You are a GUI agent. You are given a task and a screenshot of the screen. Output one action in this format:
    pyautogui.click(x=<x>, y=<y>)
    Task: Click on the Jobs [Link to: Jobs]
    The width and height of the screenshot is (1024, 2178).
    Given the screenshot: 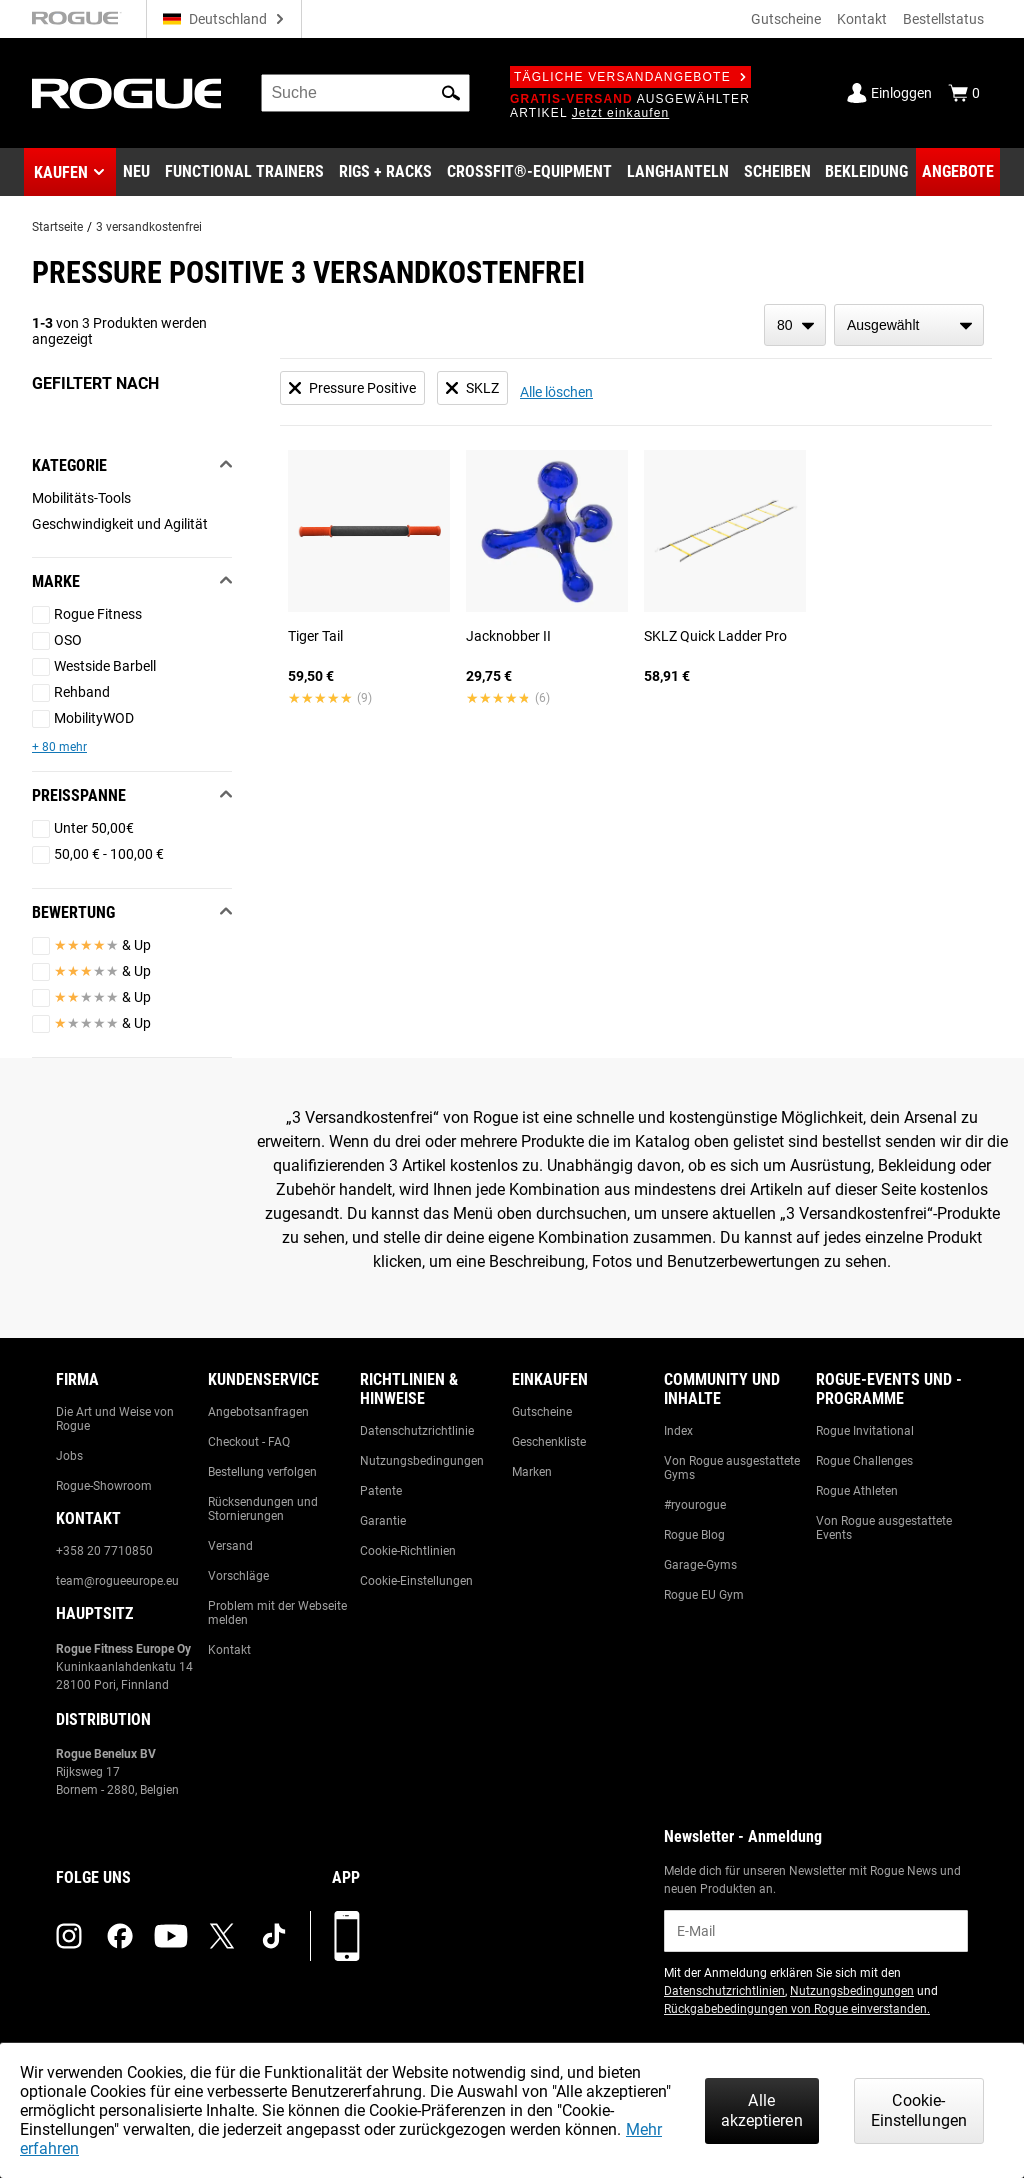 What is the action you would take?
    pyautogui.click(x=69, y=1456)
    